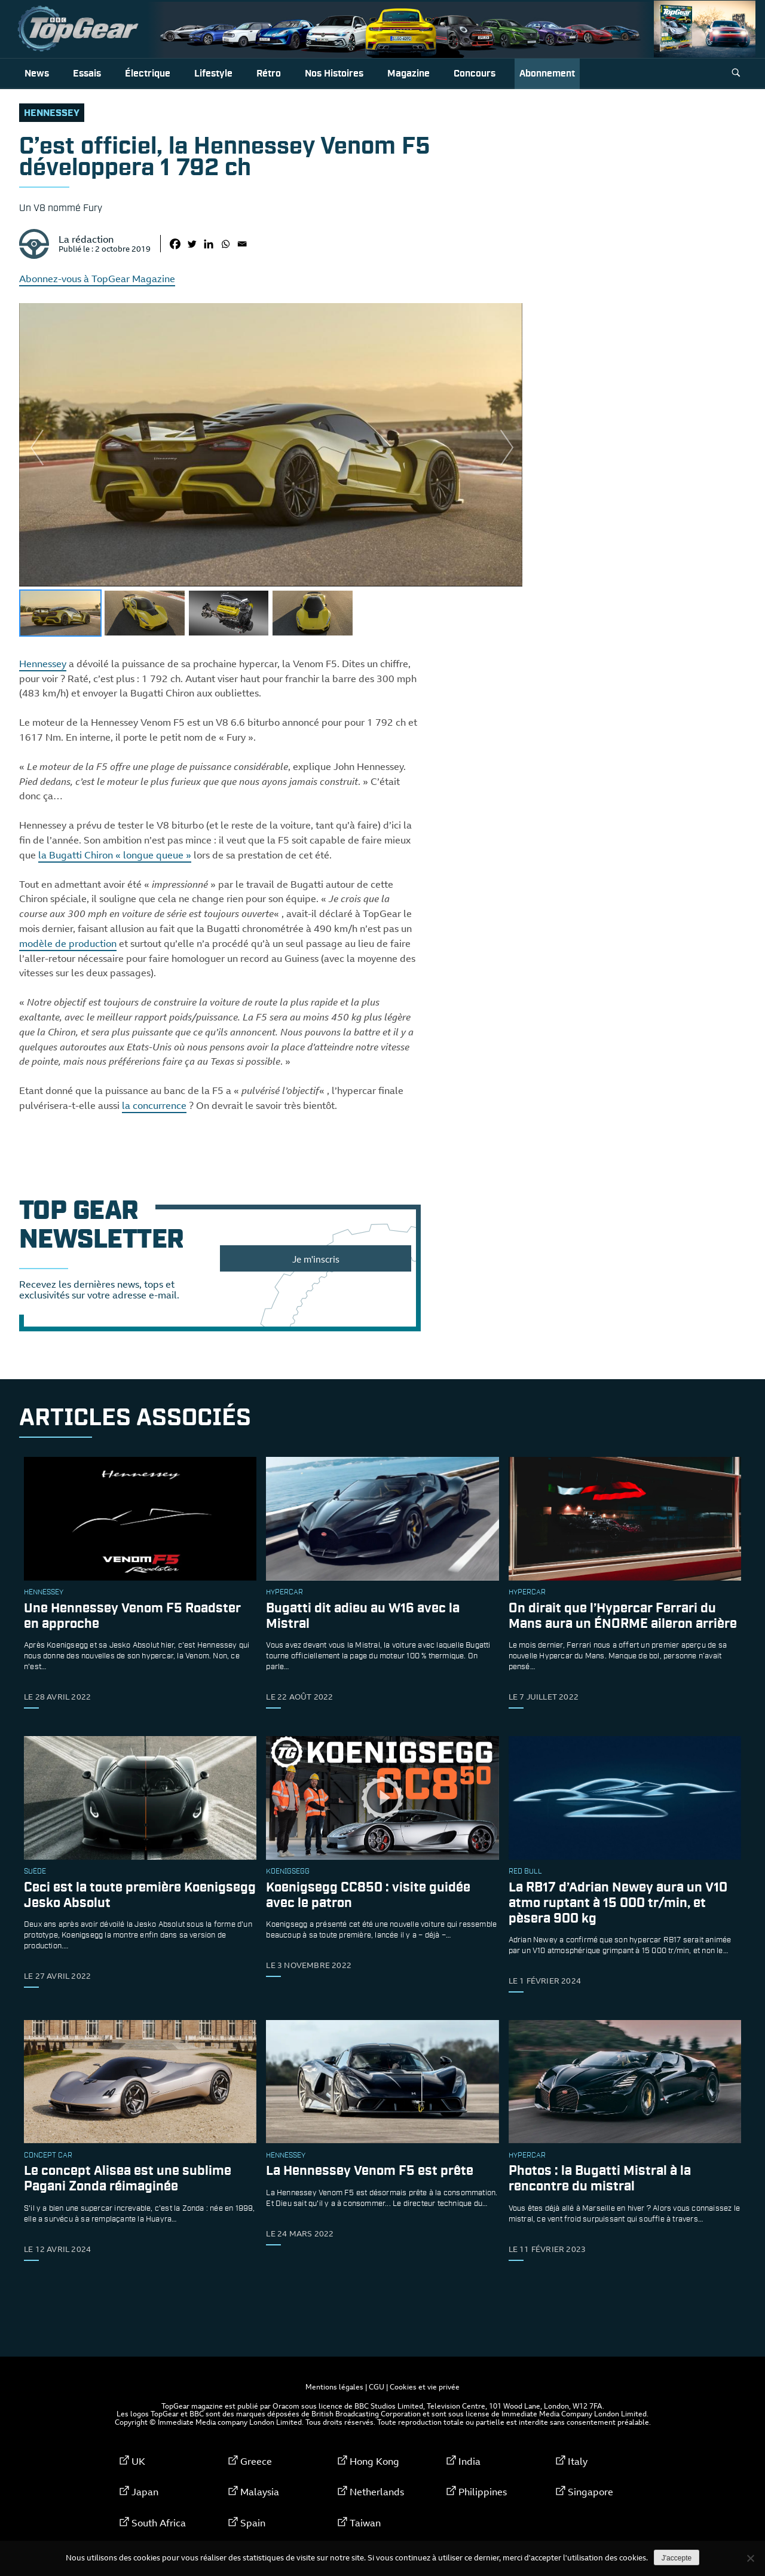  Describe the element at coordinates (368, 1895) in the screenshot. I see `Koenigsegg CC850 : visite guidée avec le patron` at that location.